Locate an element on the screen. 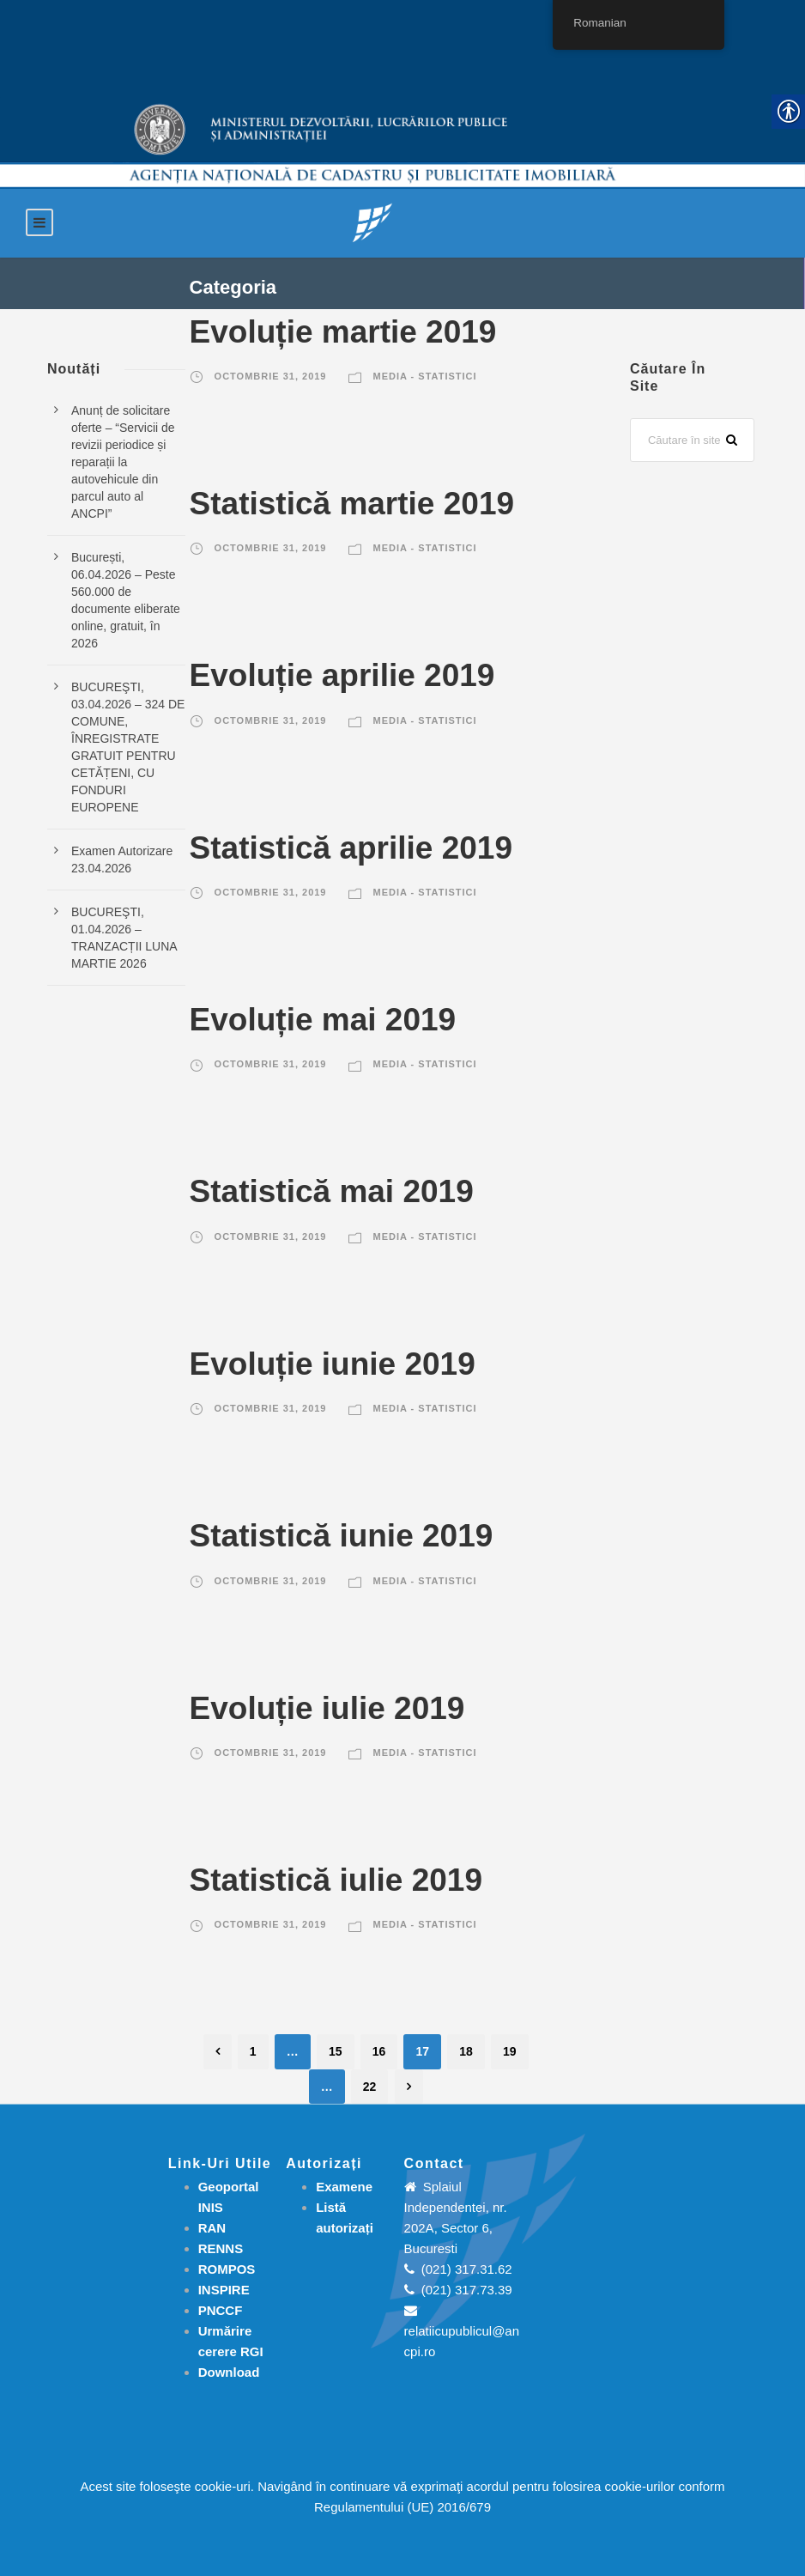  19 [link] is located at coordinates (510, 2051).